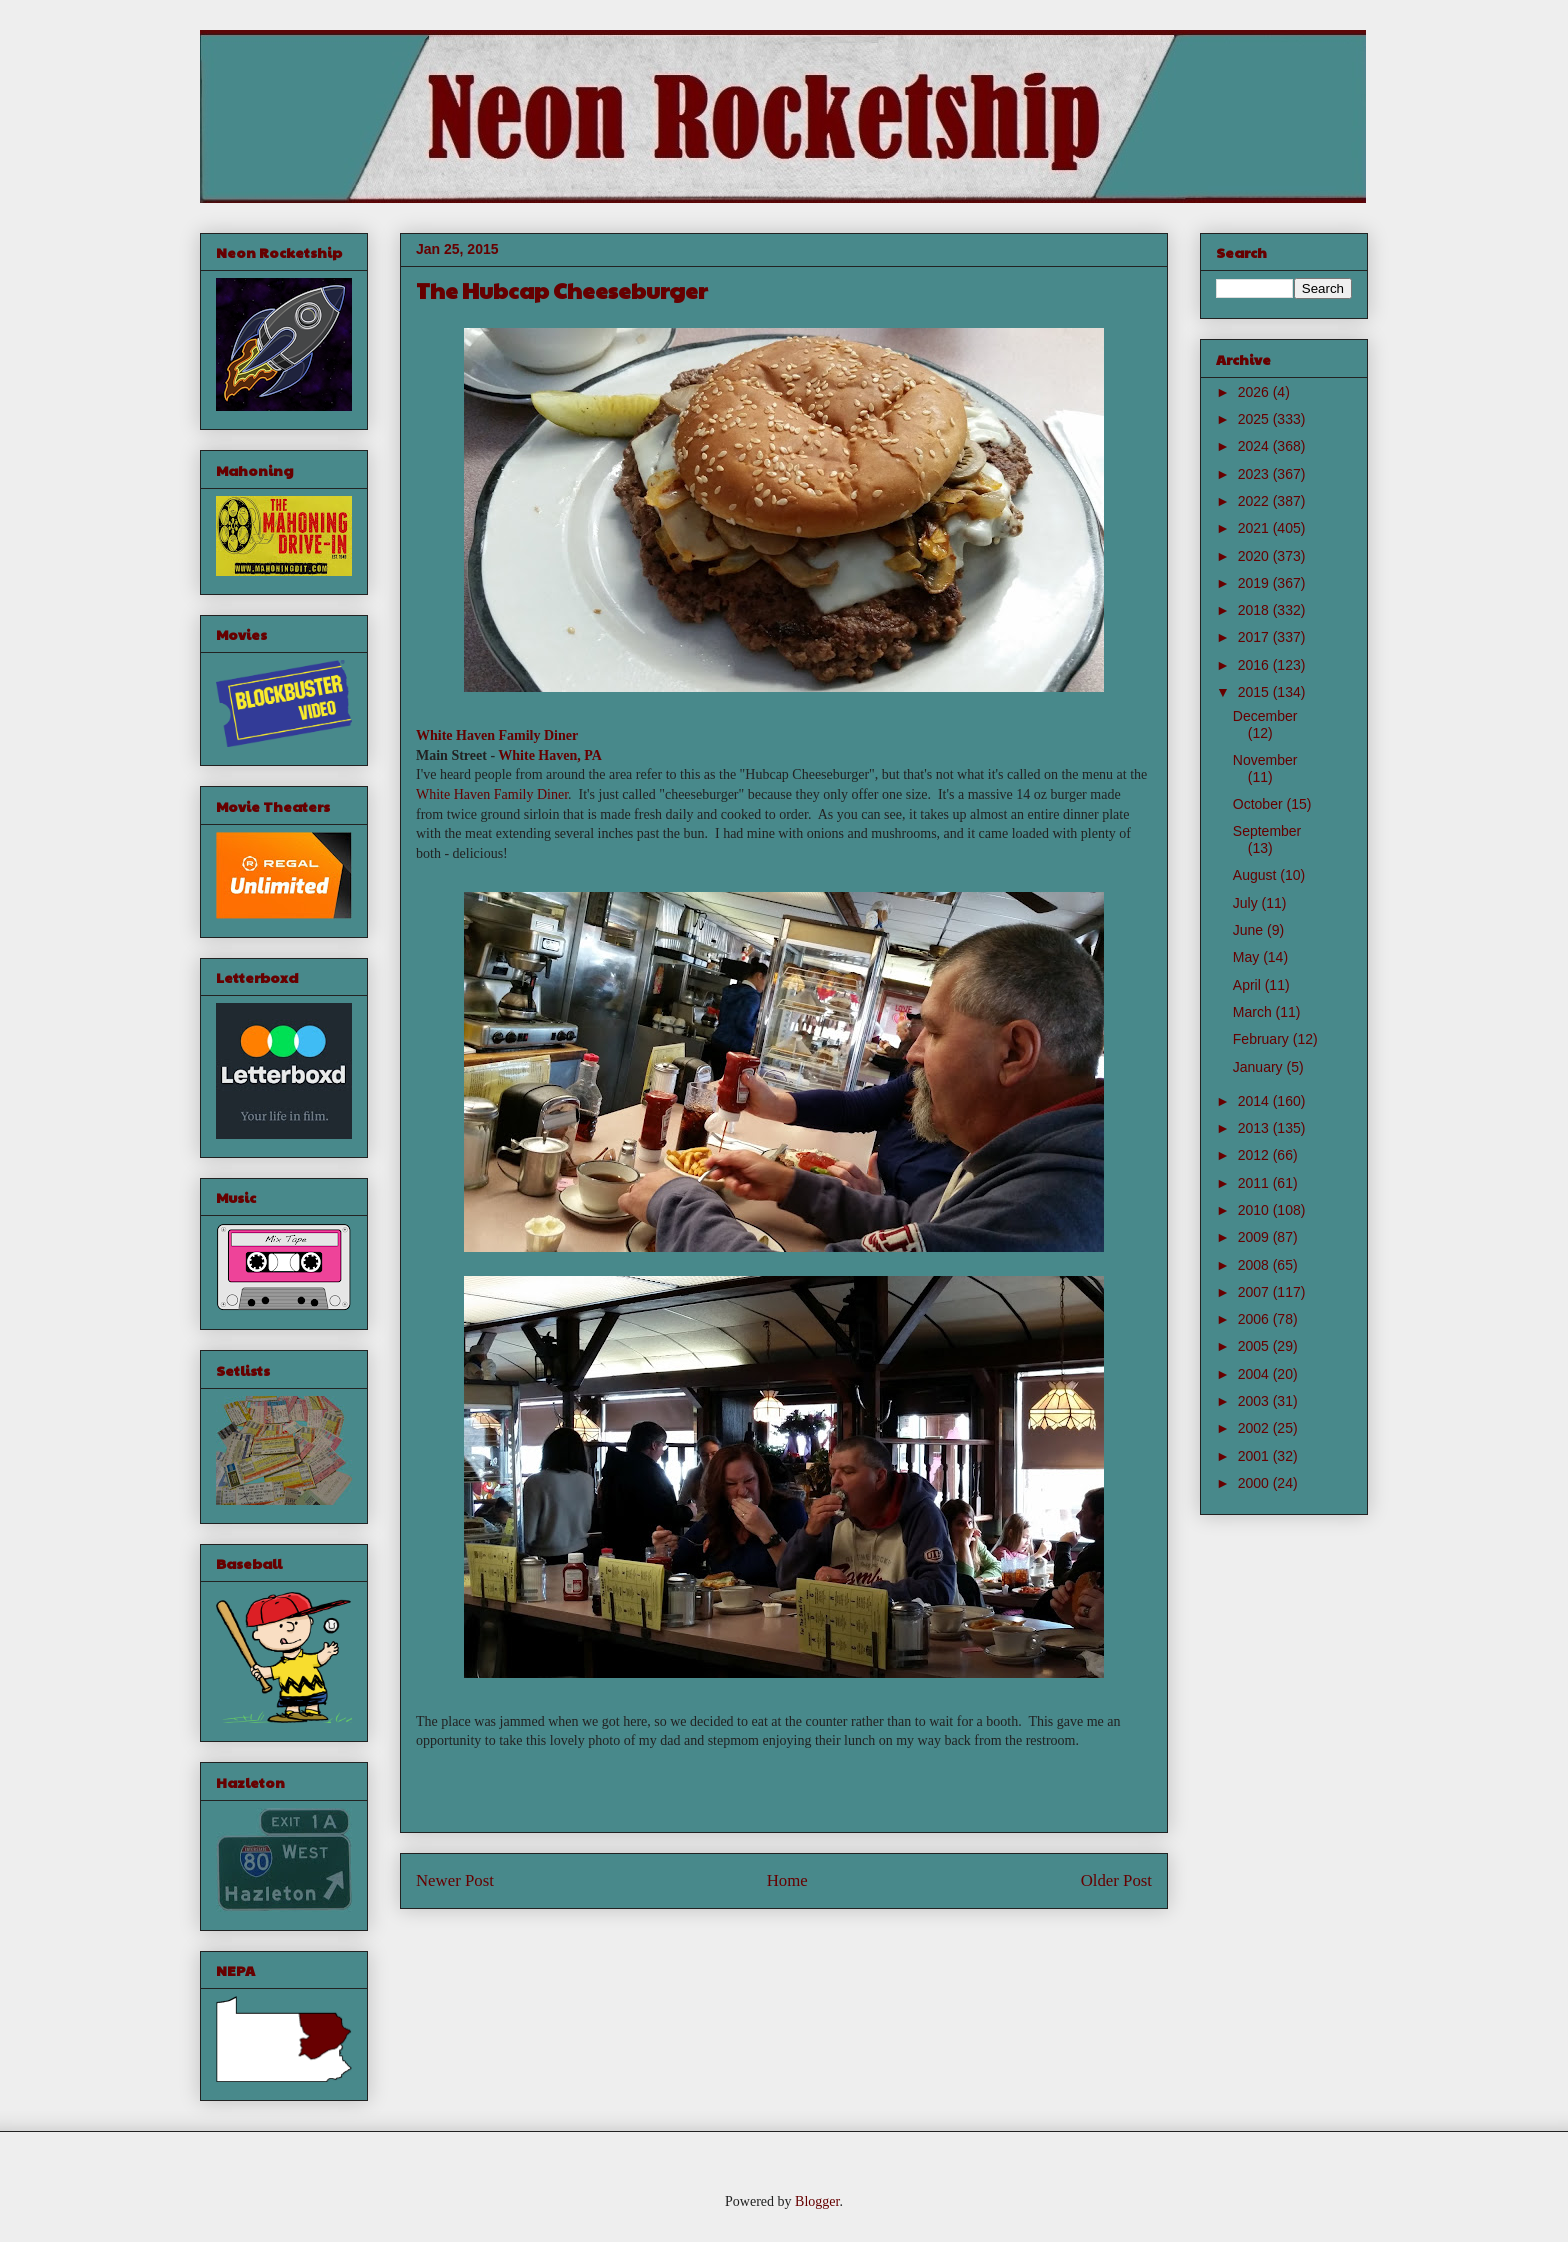 This screenshot has height=2242, width=1568. What do you see at coordinates (1255, 665) in the screenshot?
I see `2016` at bounding box center [1255, 665].